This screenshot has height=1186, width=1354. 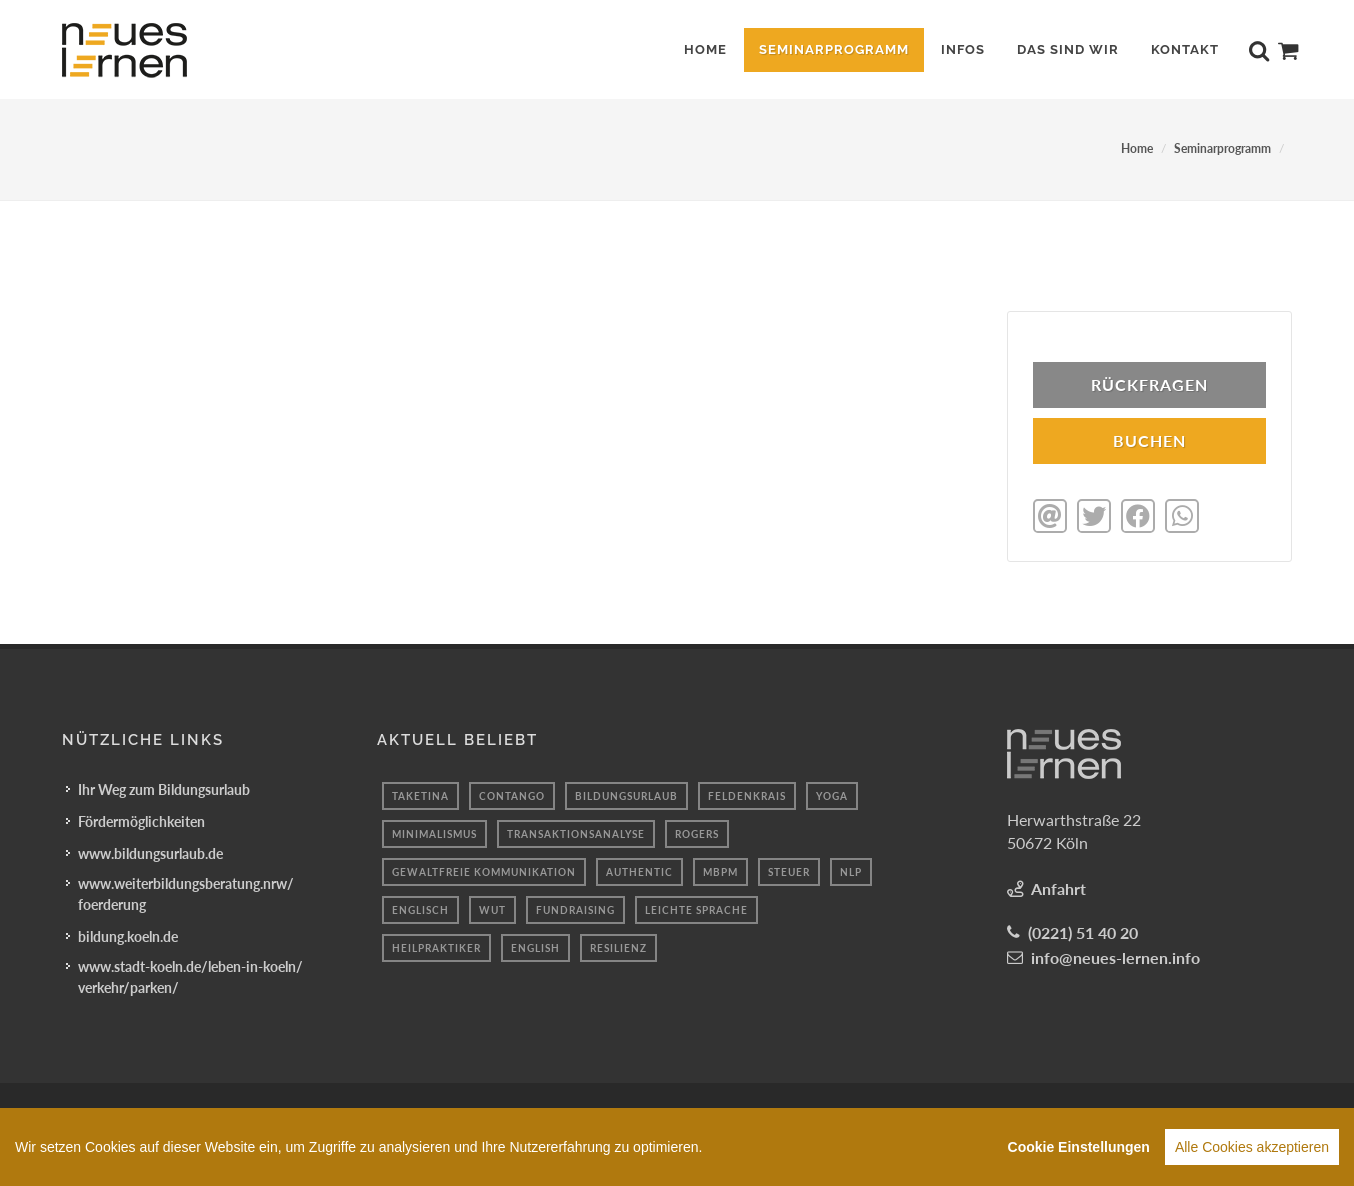 What do you see at coordinates (141, 819) in the screenshot?
I see `Fördermöglichkeiten` at bounding box center [141, 819].